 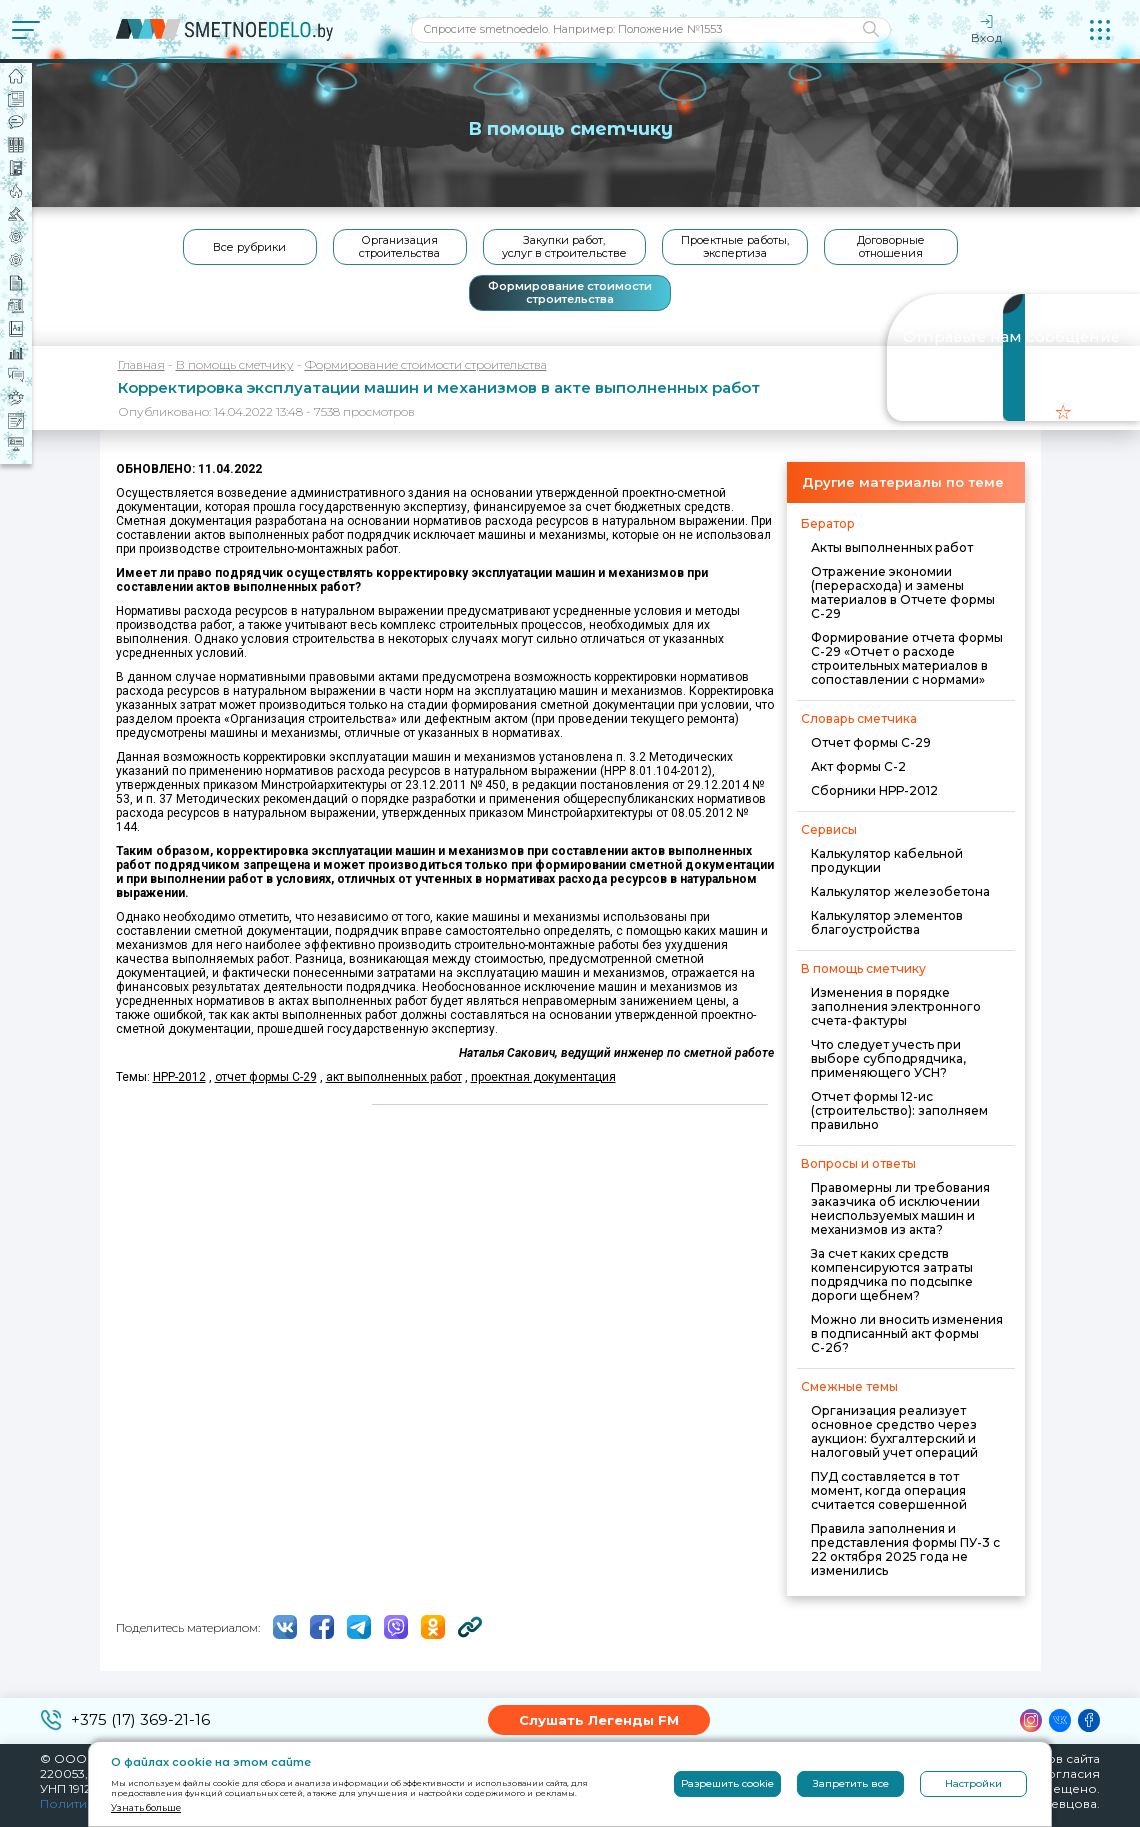 What do you see at coordinates (235, 364) in the screenshot?
I see `В помощь сметчику` at bounding box center [235, 364].